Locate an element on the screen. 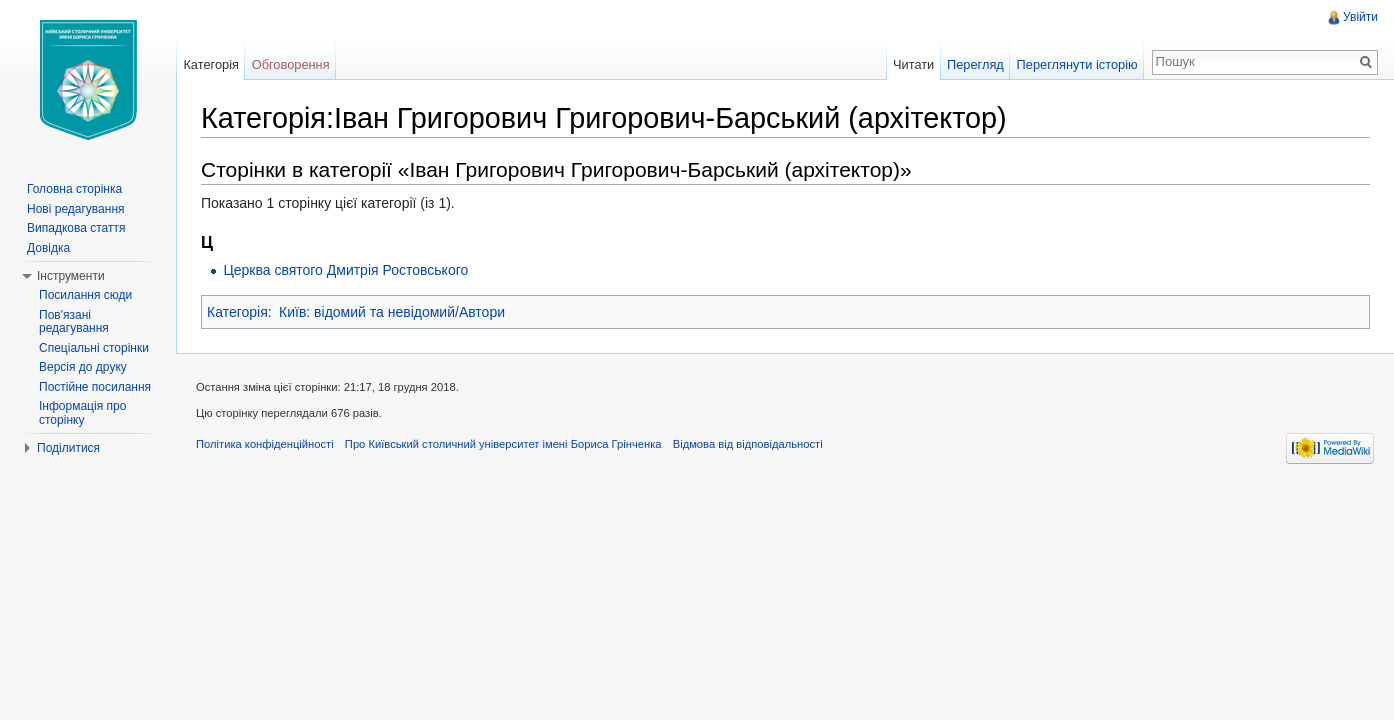 The image size is (1394, 720). Головна сторінка is located at coordinates (74, 189).